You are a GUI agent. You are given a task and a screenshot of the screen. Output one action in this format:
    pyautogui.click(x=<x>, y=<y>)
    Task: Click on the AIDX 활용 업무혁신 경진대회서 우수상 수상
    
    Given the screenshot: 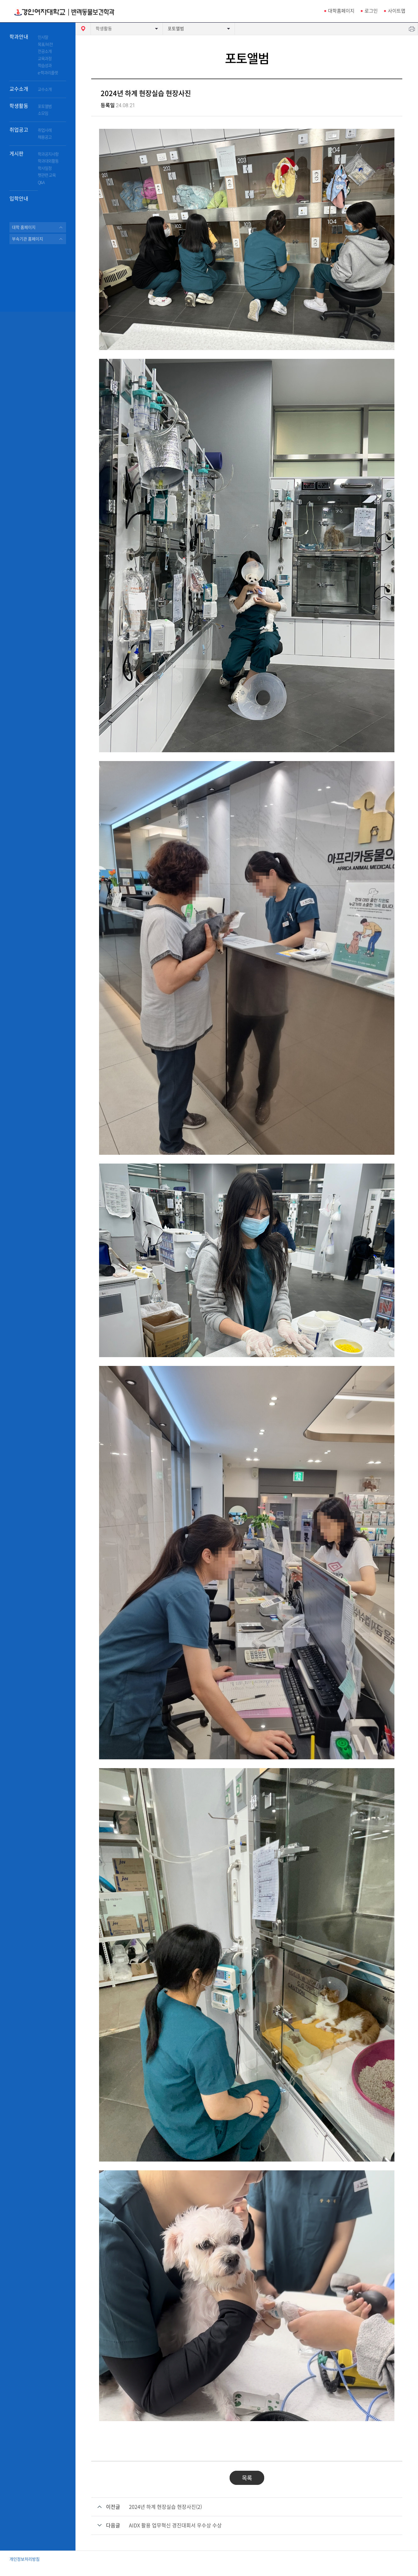 What is the action you would take?
    pyautogui.click(x=175, y=2525)
    